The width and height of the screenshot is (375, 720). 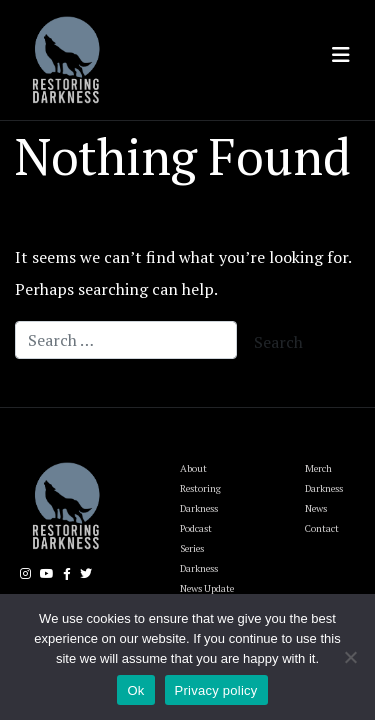 What do you see at coordinates (322, 528) in the screenshot?
I see `Contact` at bounding box center [322, 528].